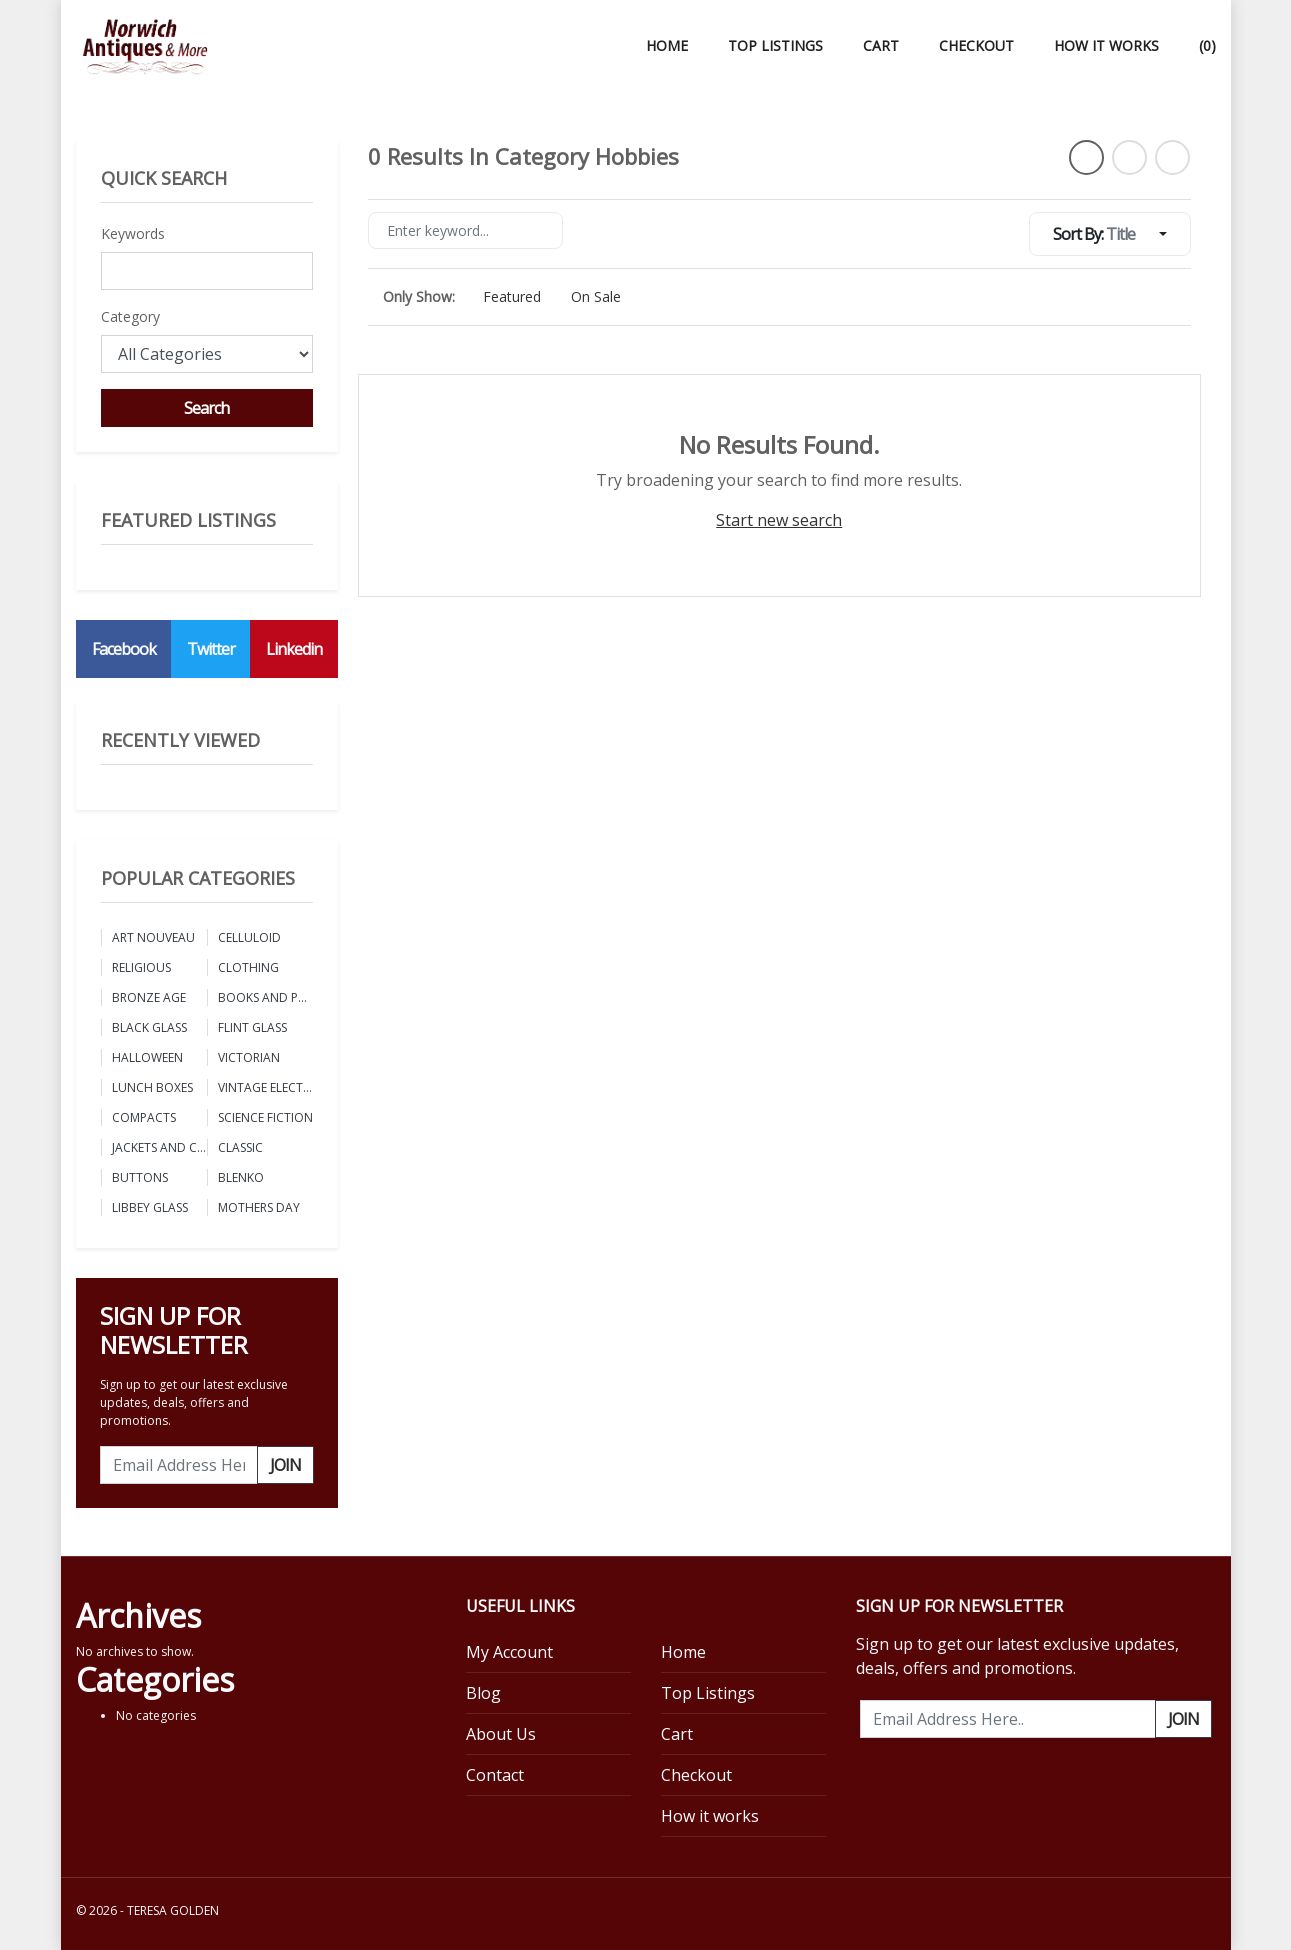  I want to click on Blog, so click(483, 1693).